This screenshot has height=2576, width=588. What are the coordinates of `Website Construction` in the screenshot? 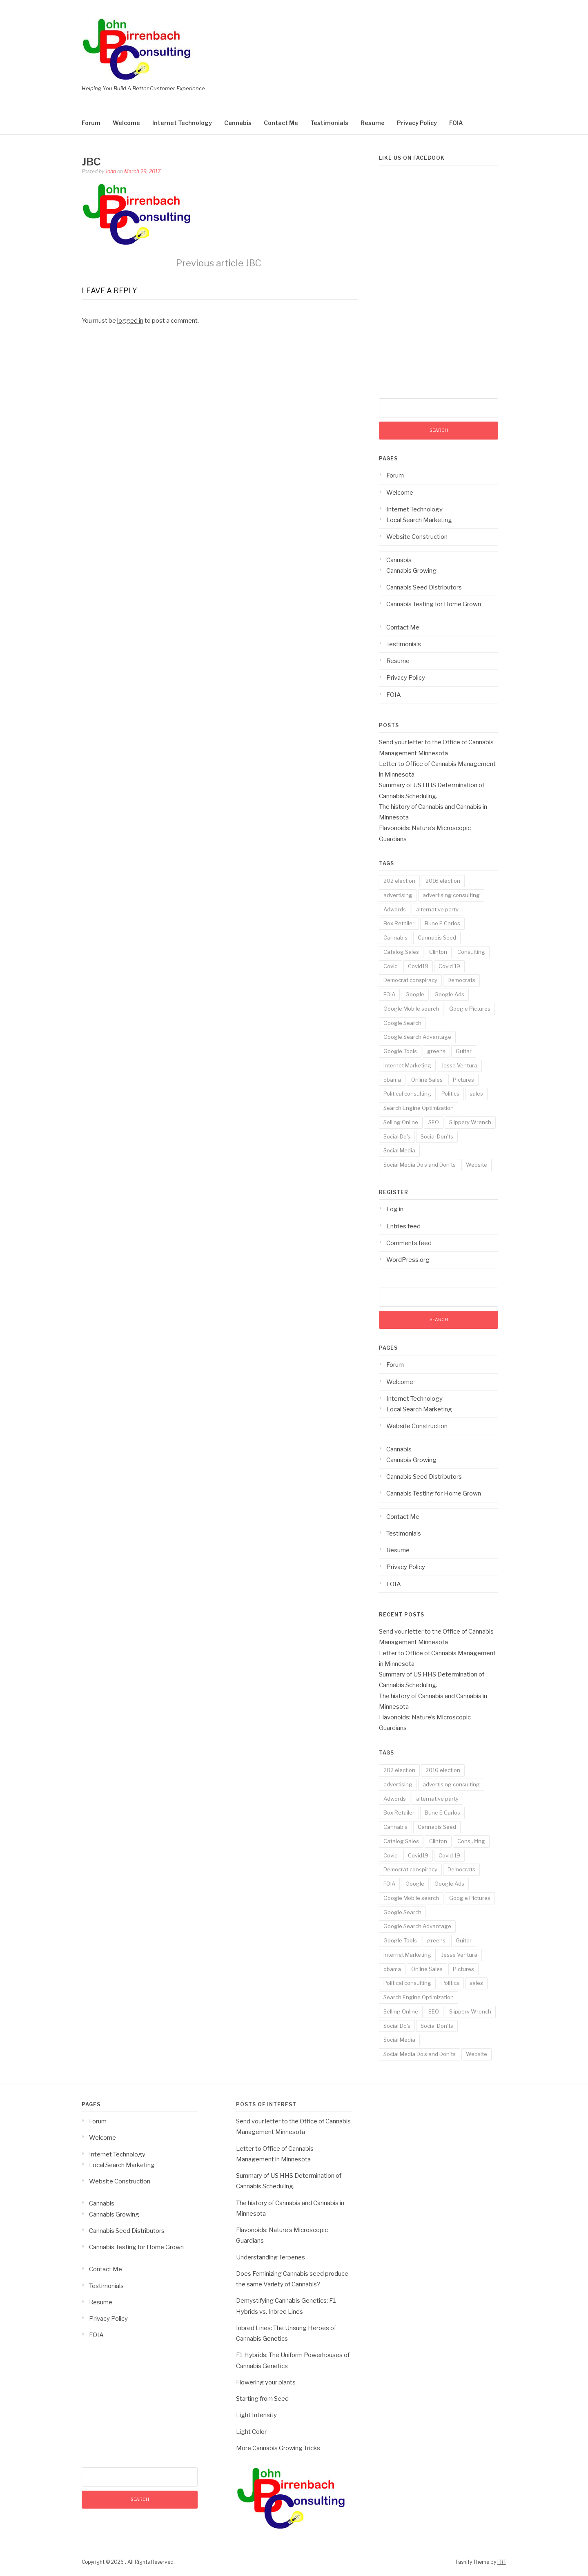 It's located at (417, 536).